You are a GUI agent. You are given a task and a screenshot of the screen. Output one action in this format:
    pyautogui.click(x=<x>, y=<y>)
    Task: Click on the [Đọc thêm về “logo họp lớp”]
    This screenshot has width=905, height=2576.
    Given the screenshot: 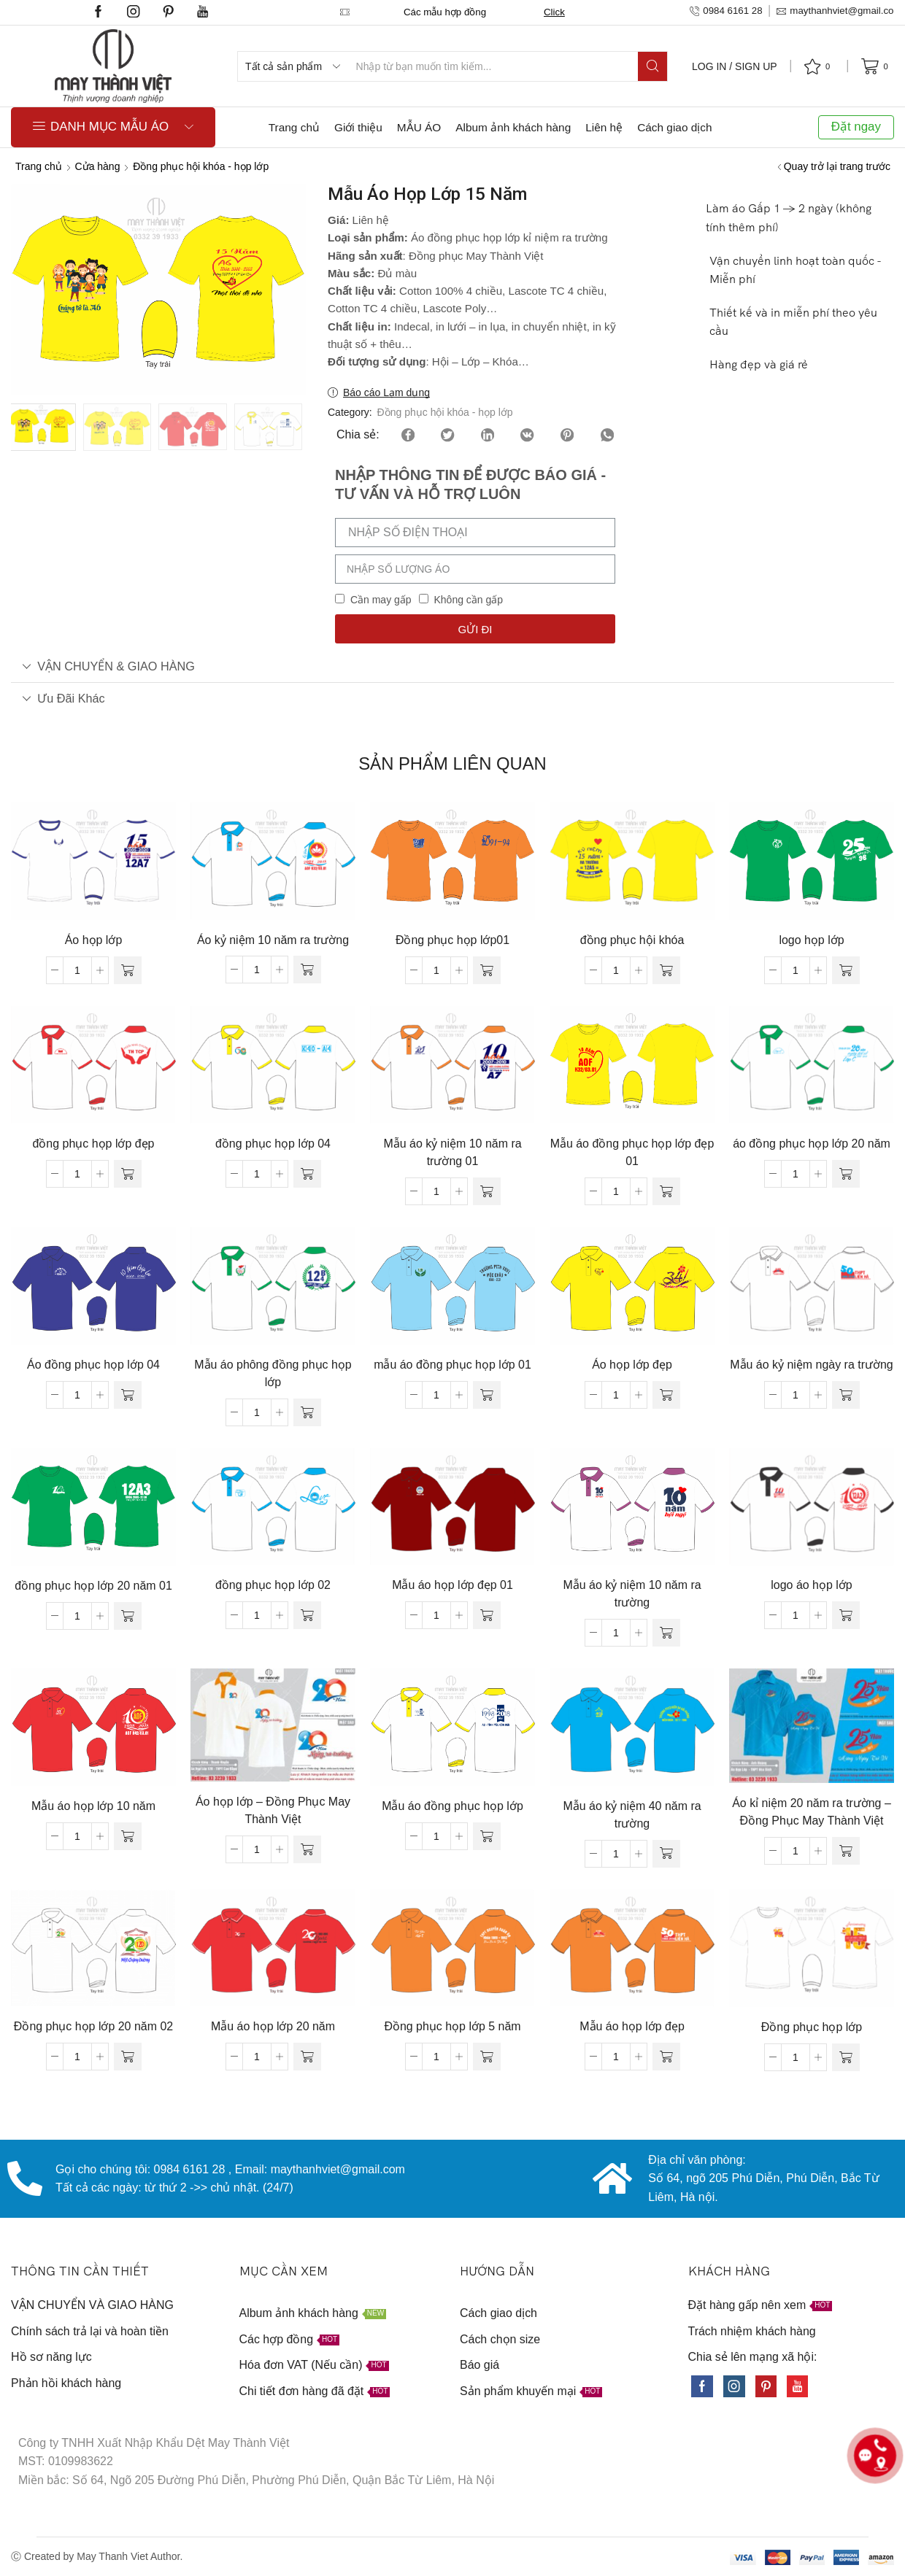 What is the action you would take?
    pyautogui.click(x=846, y=970)
    